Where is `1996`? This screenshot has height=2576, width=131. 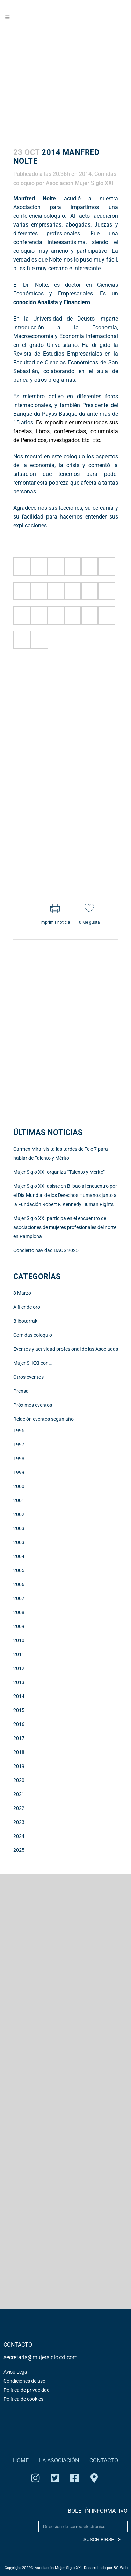
1996 is located at coordinates (18, 1430).